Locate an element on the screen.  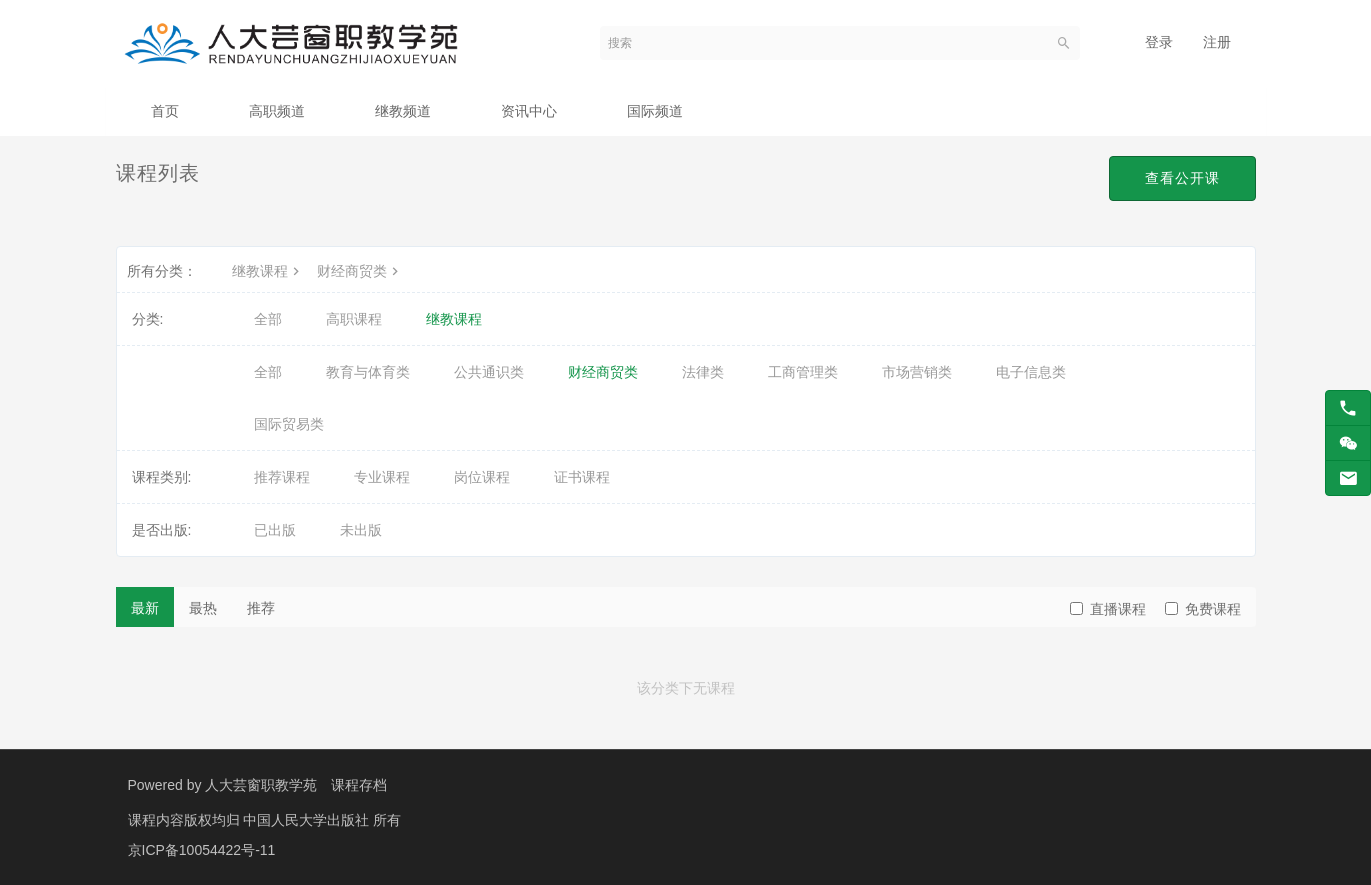
公共通识类 is located at coordinates (489, 372).